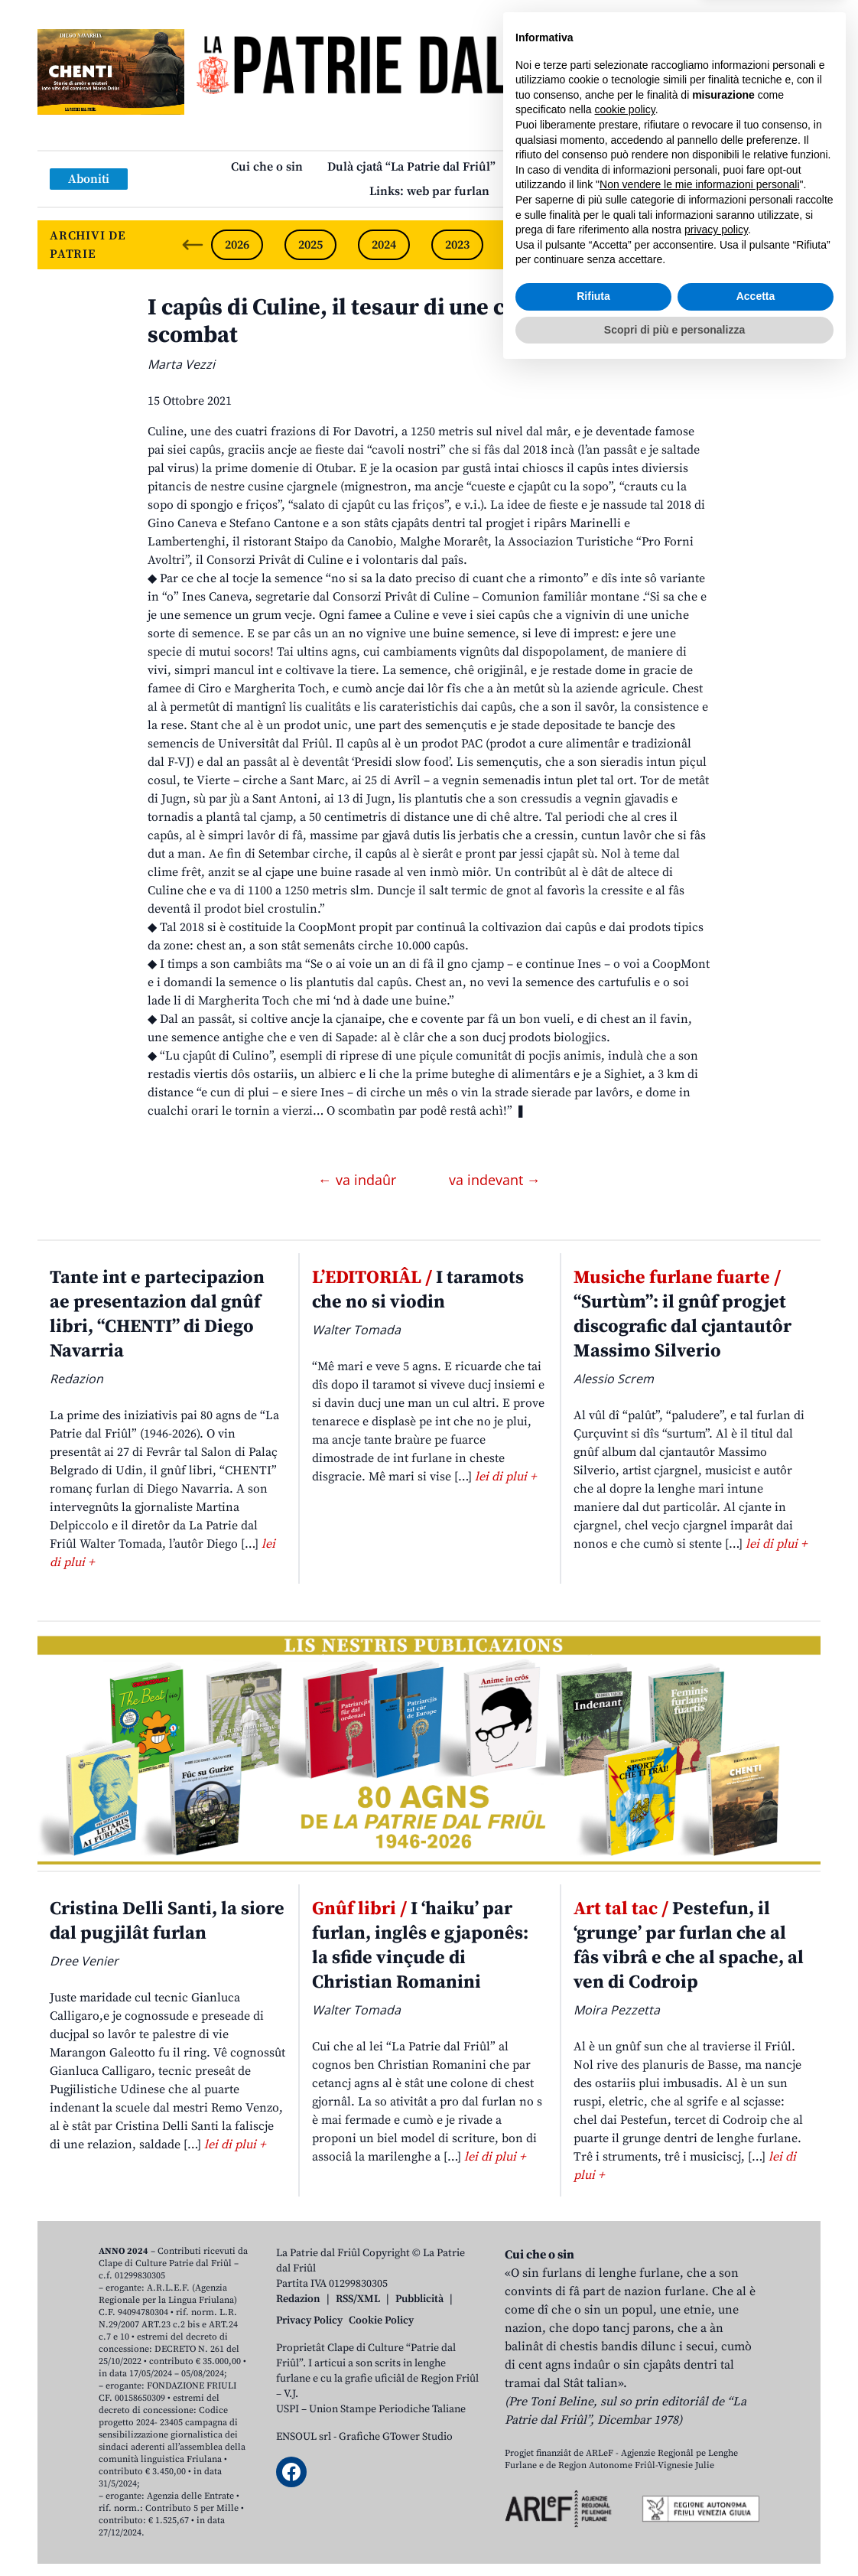  I want to click on Cookie Policy, so click(381, 2320).